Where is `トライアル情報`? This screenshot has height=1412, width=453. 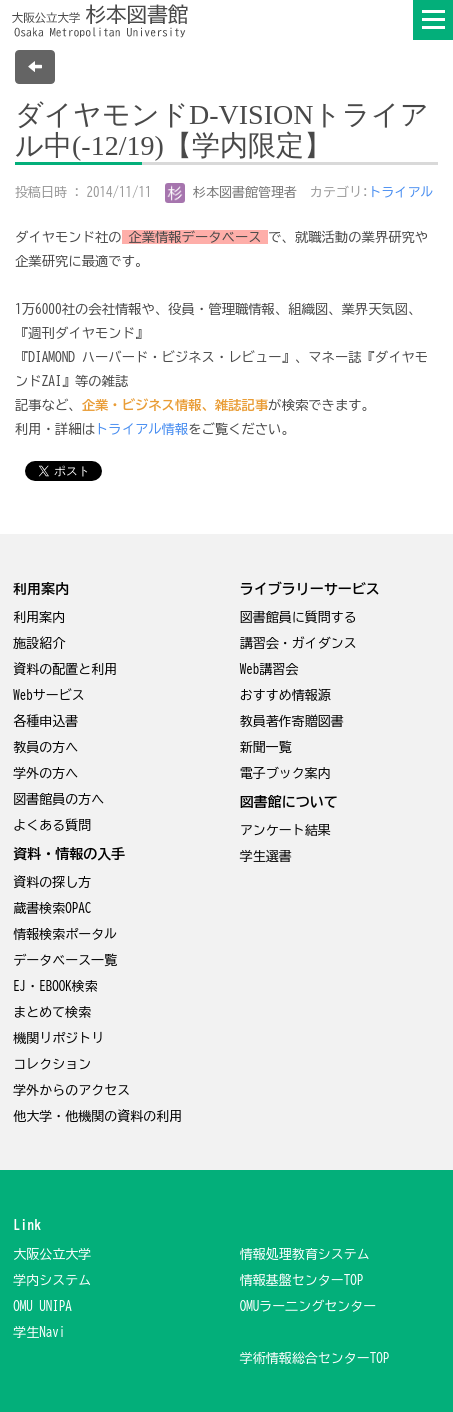 トライアル情報 is located at coordinates (141, 429).